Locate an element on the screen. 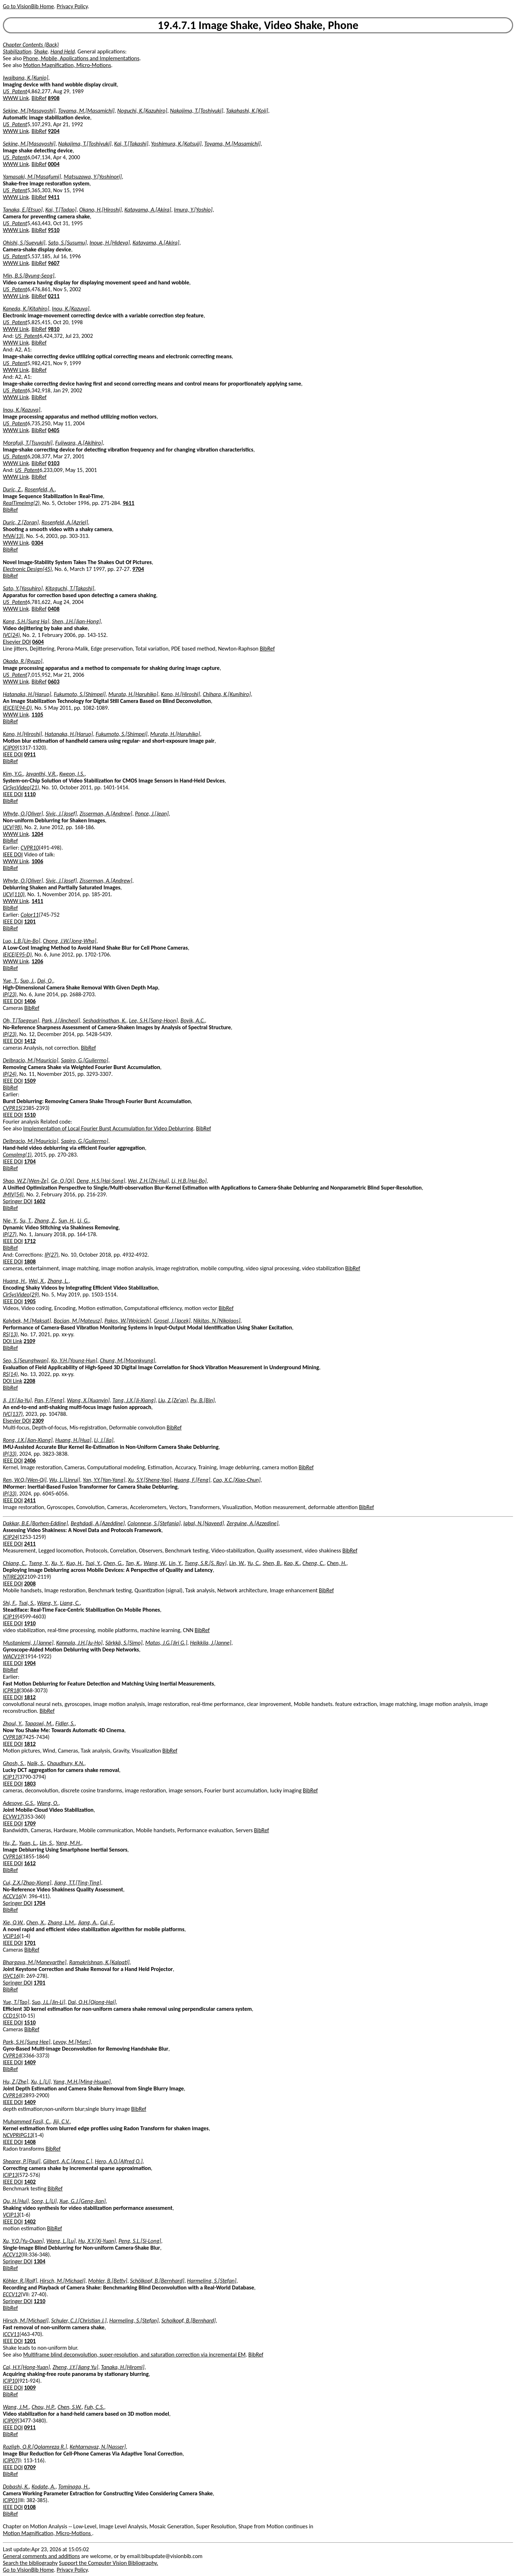 This screenshot has height=2576, width=516. Tanaka, E.[Etsuo] is located at coordinates (23, 209).